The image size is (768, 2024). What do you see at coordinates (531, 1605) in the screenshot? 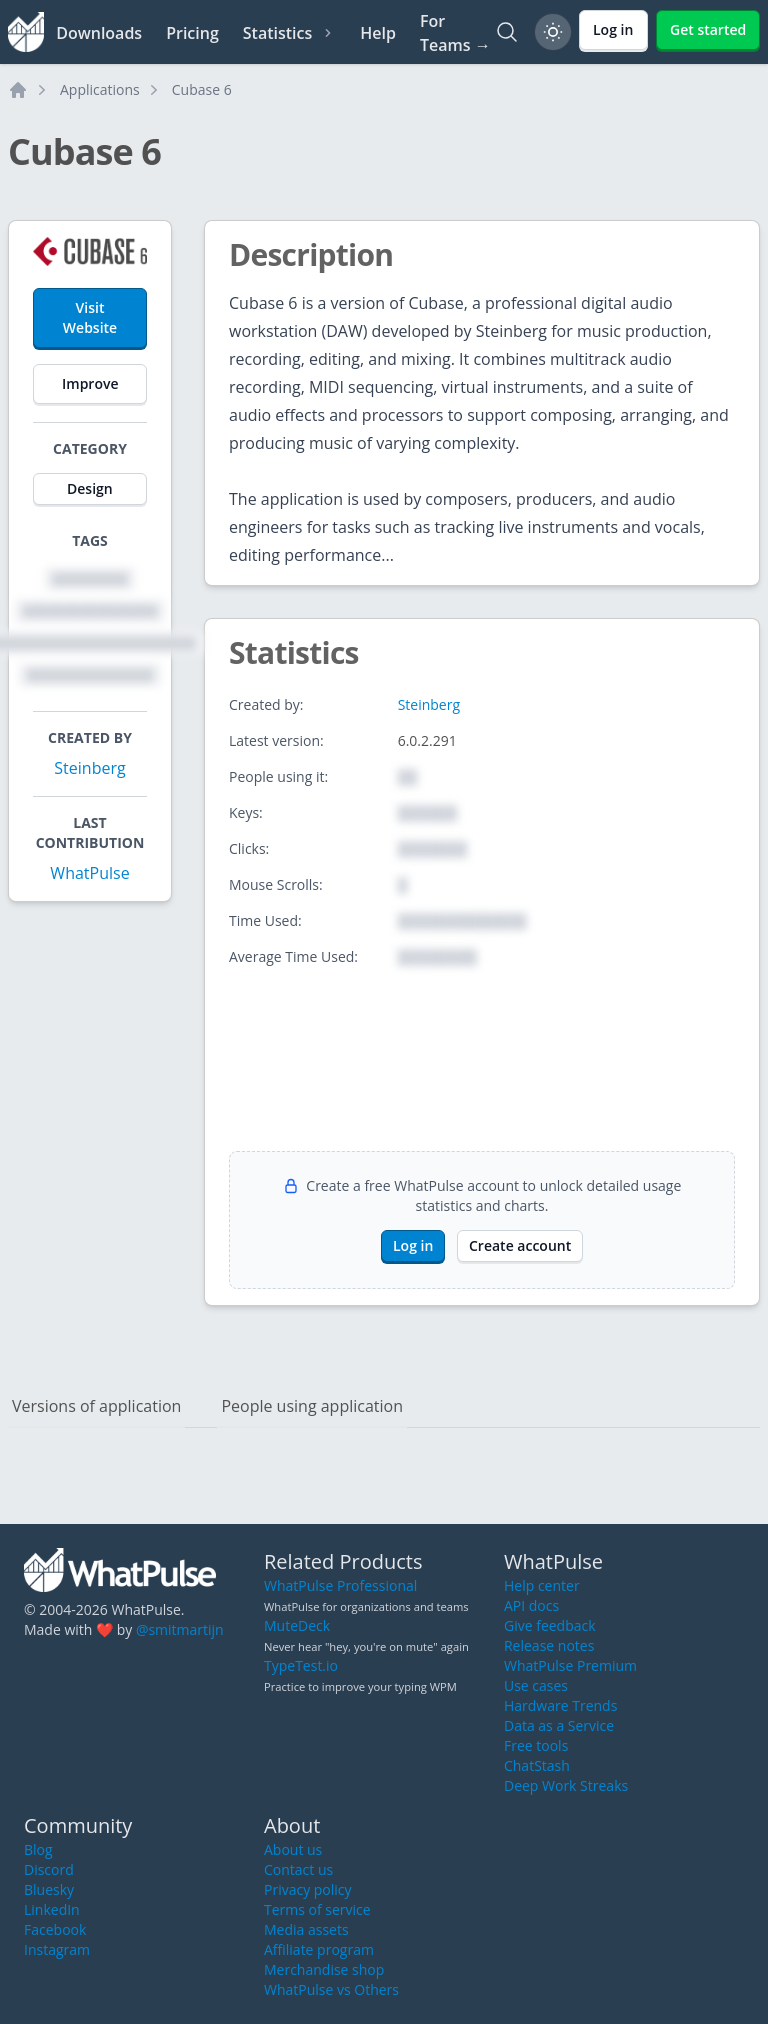
I see `API docs` at bounding box center [531, 1605].